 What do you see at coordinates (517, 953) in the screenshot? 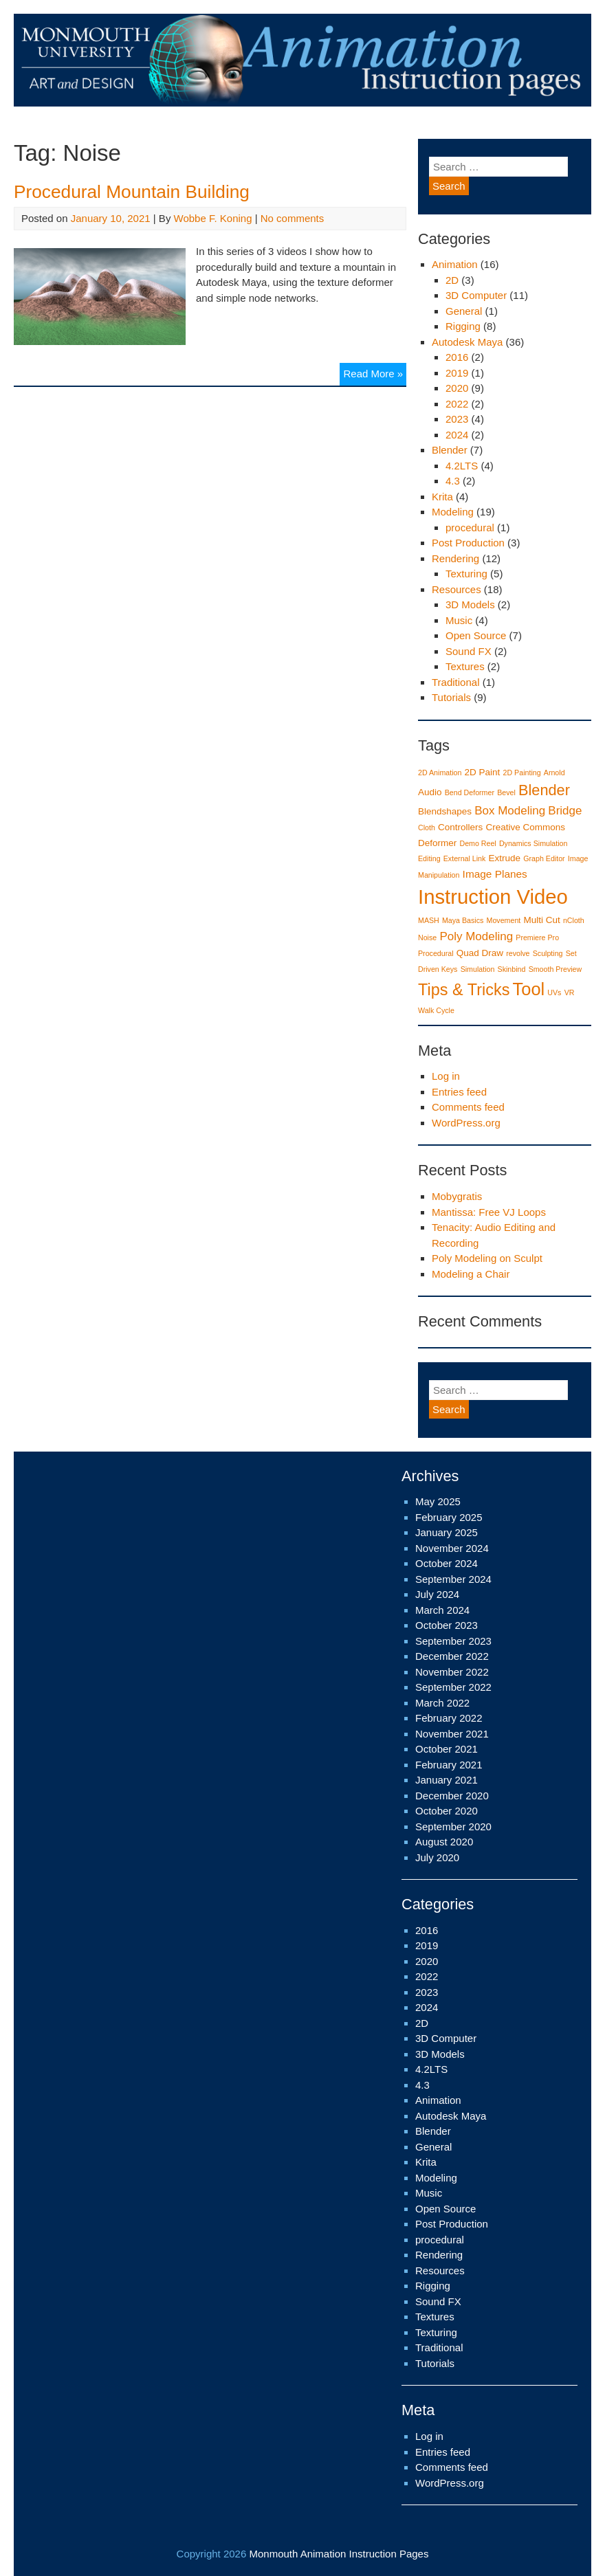
I see `revolve [revolve (1 item)]` at bounding box center [517, 953].